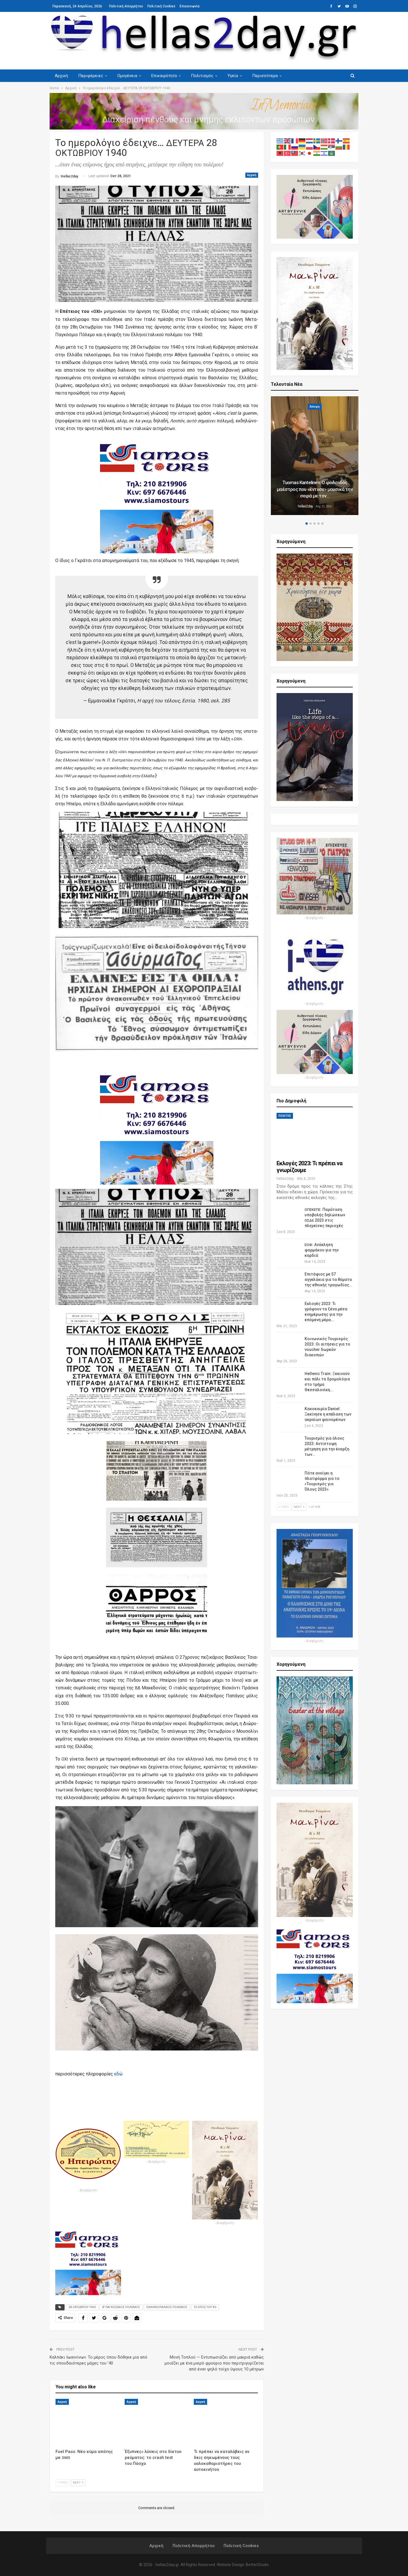 The height and width of the screenshot is (2576, 408). I want to click on Άποψη, so click(315, 406).